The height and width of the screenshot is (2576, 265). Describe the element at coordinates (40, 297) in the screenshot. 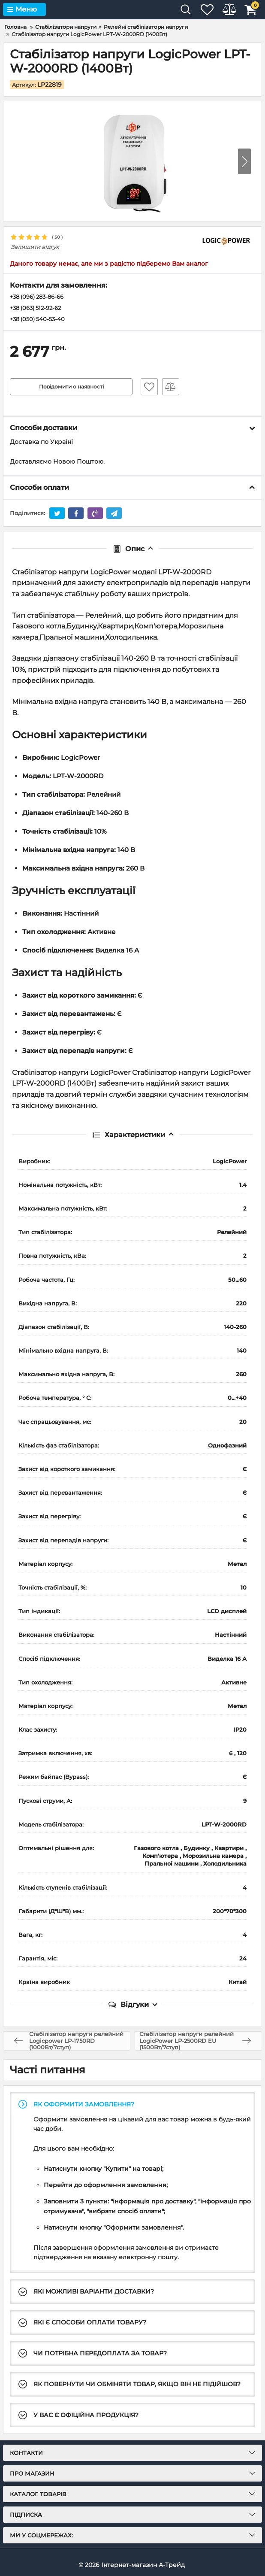

I see `+38 (096) 283-86-66` at that location.